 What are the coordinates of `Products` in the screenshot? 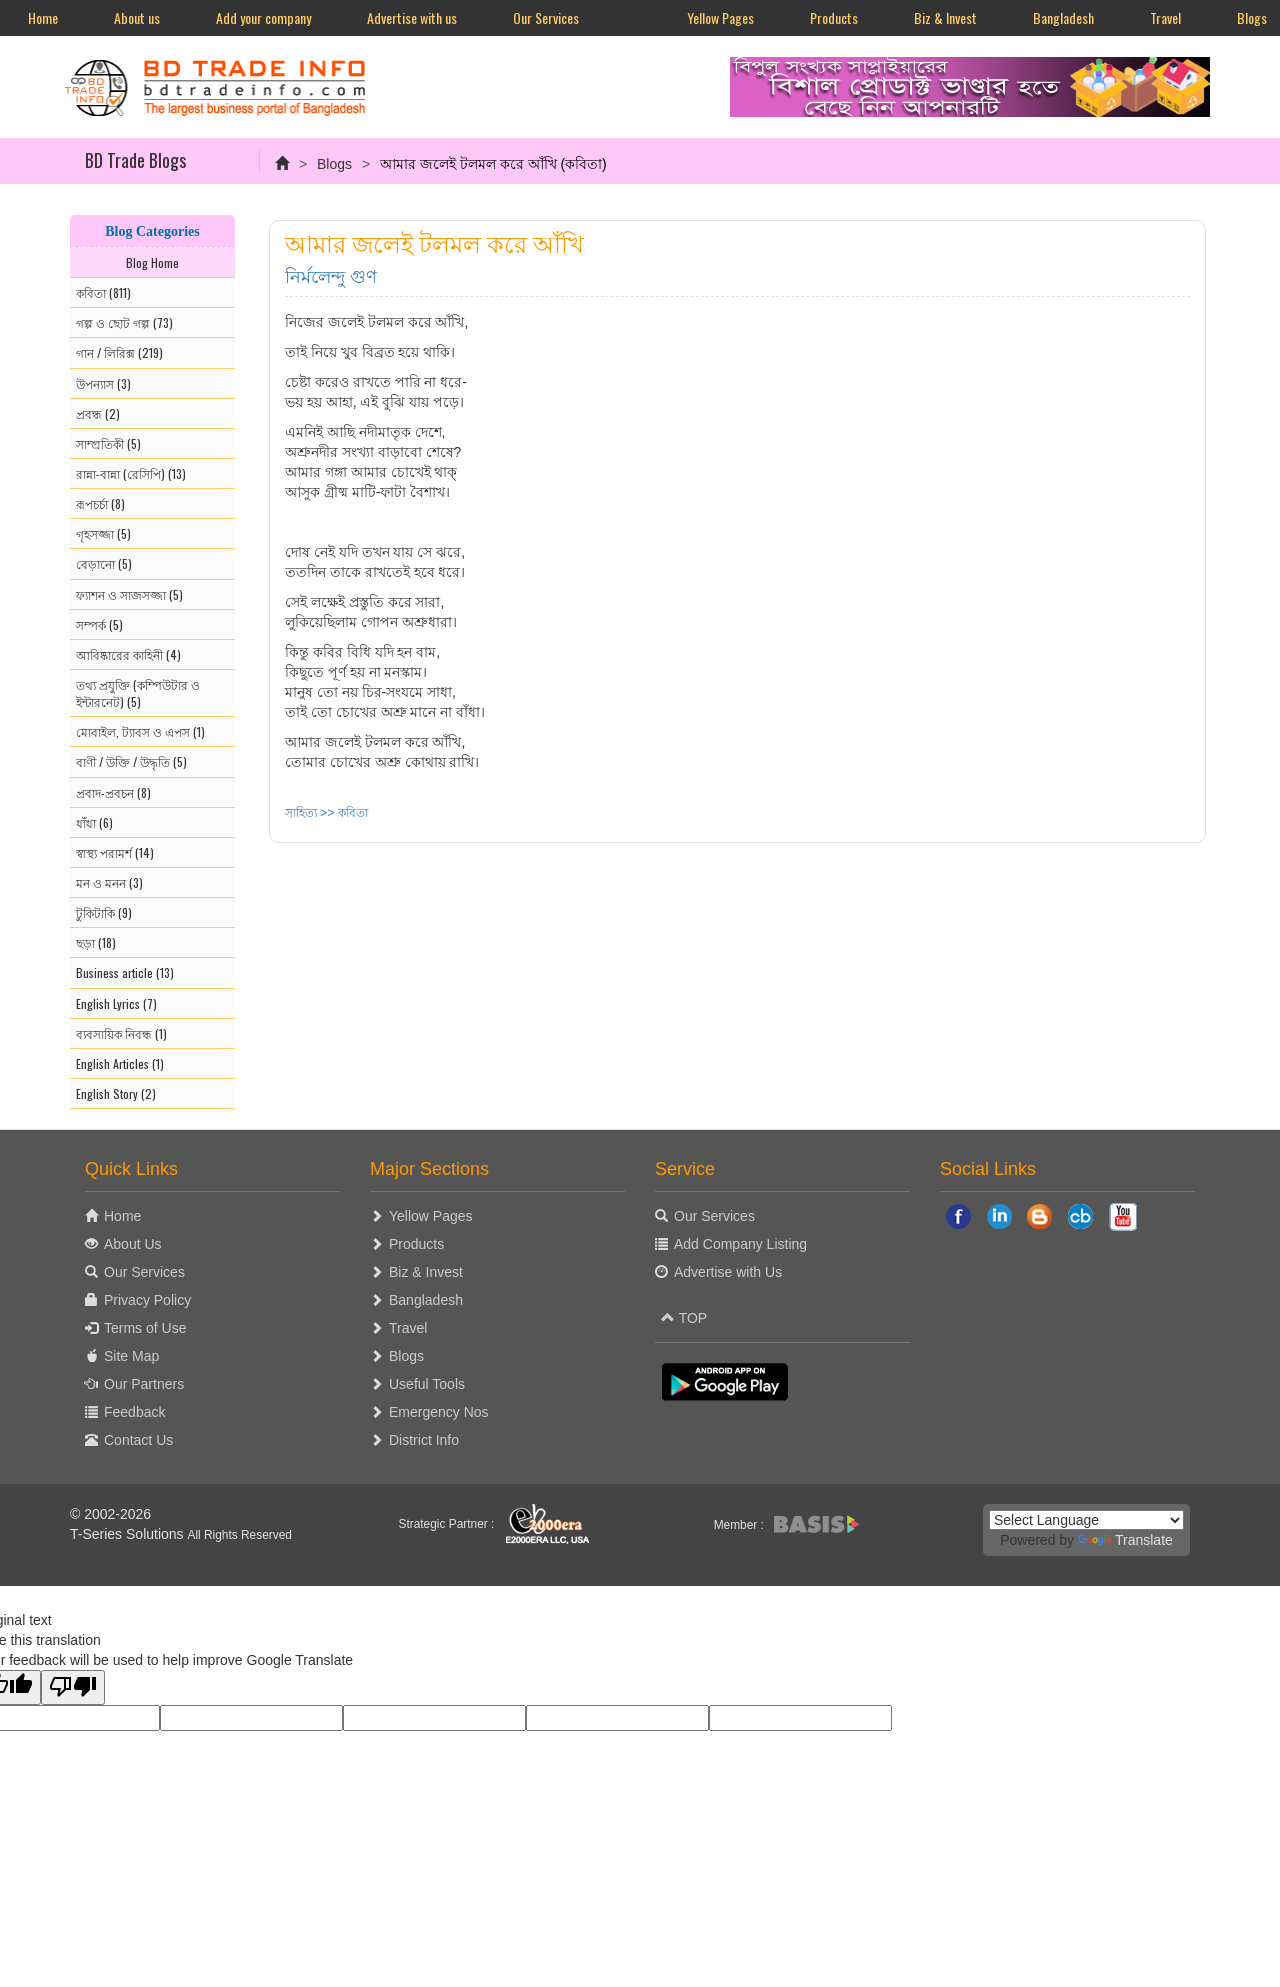 It's located at (834, 17).